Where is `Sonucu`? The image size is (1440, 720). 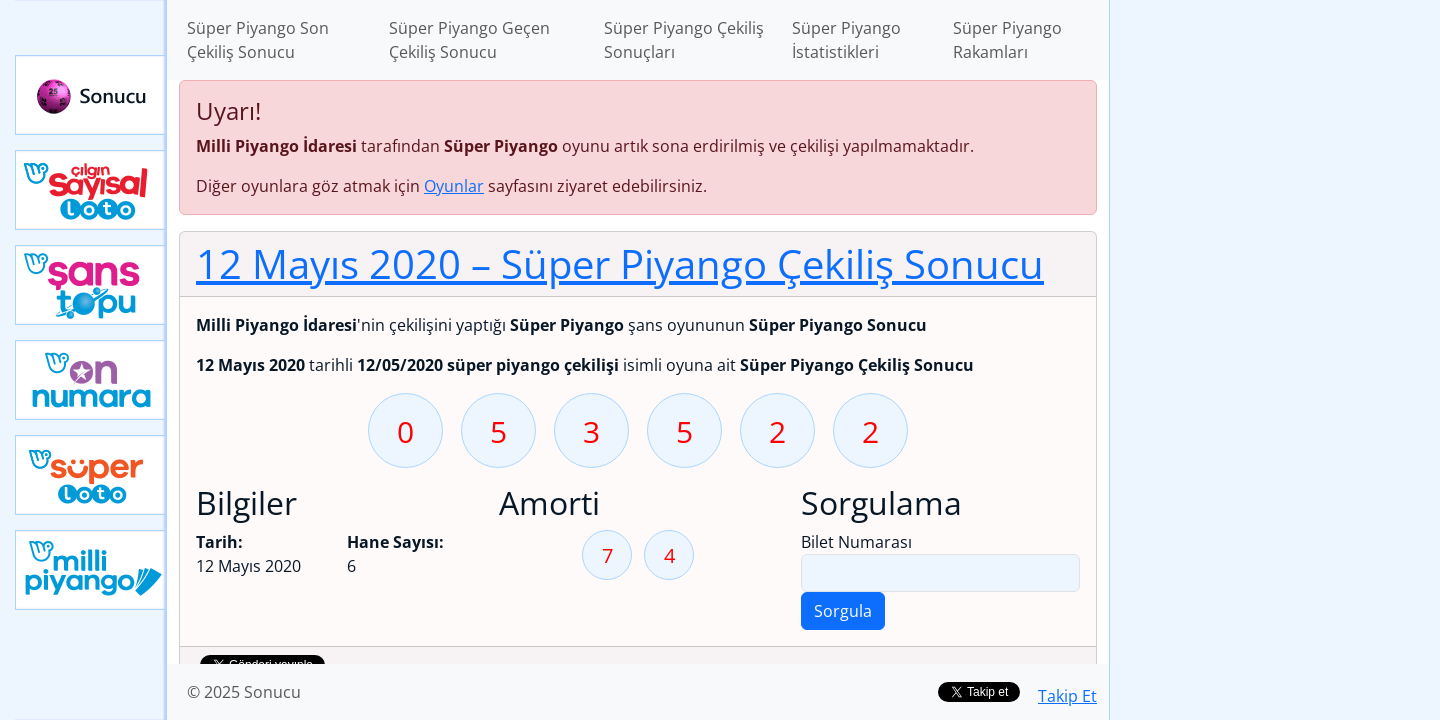 Sonucu is located at coordinates (91, 95).